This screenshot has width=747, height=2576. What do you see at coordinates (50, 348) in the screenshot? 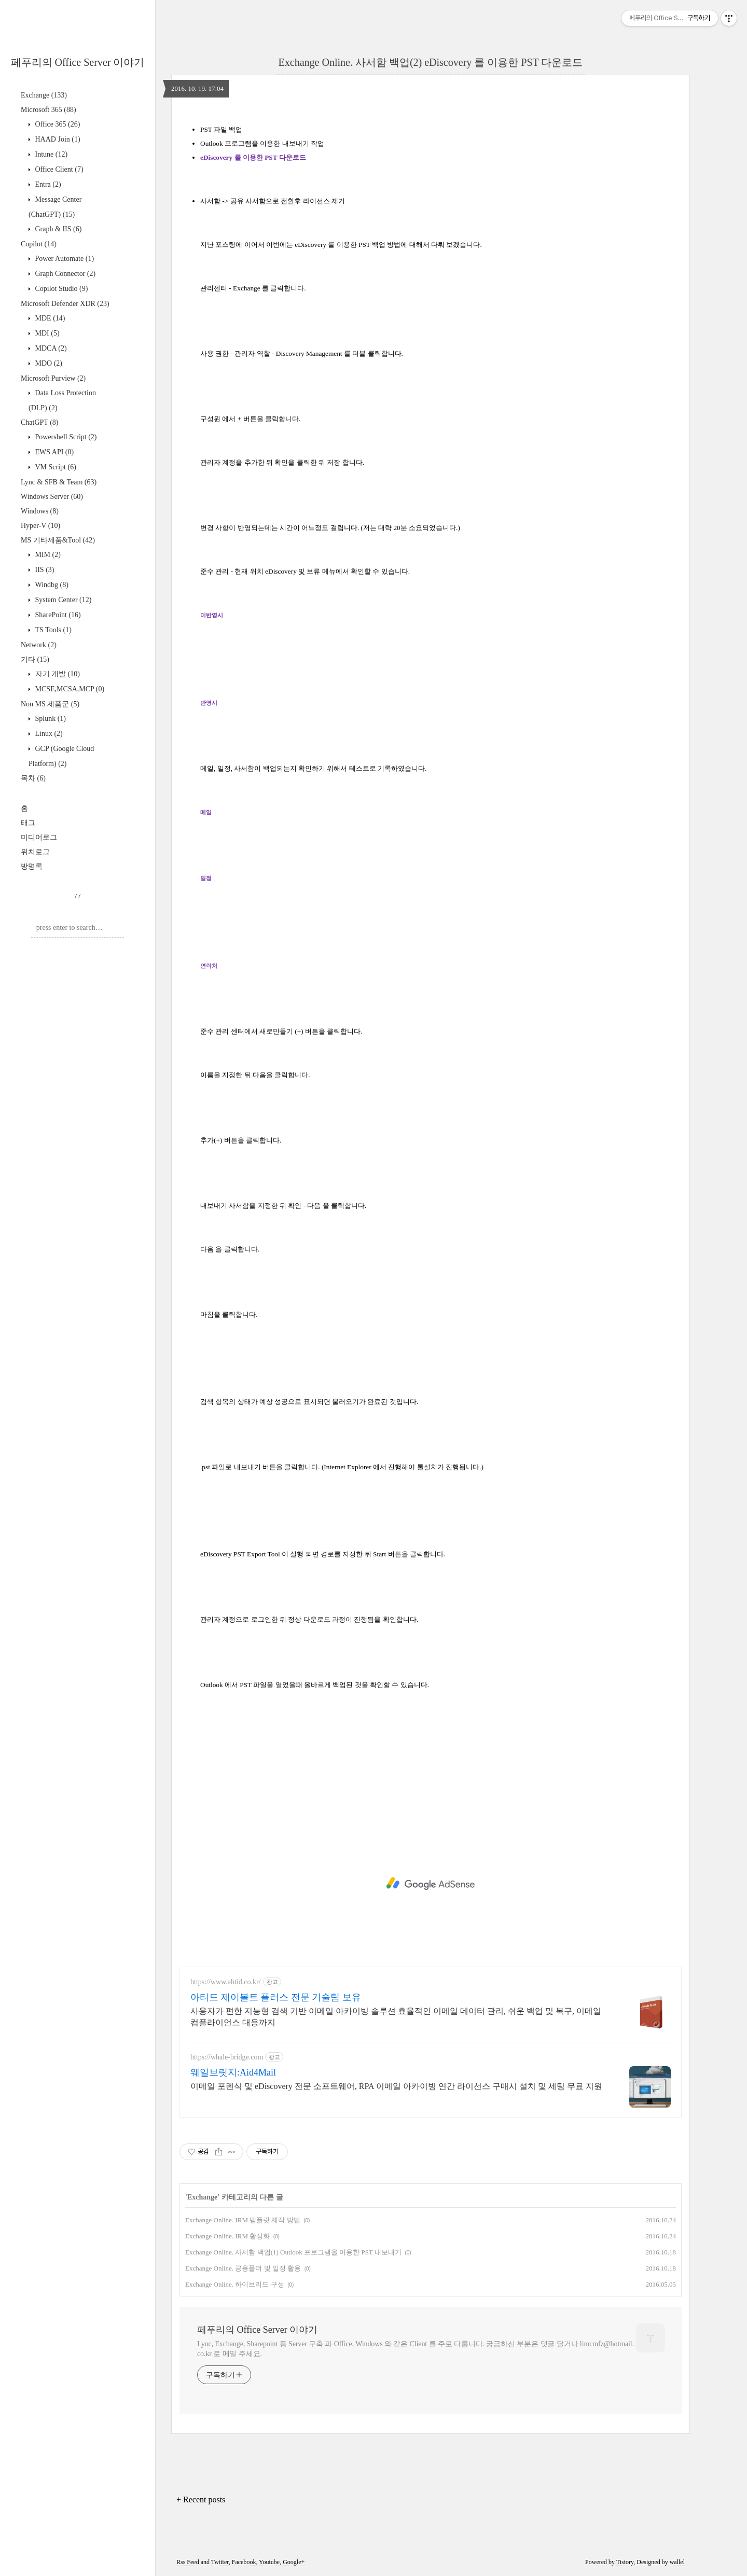
I see `MDCA` at bounding box center [50, 348].